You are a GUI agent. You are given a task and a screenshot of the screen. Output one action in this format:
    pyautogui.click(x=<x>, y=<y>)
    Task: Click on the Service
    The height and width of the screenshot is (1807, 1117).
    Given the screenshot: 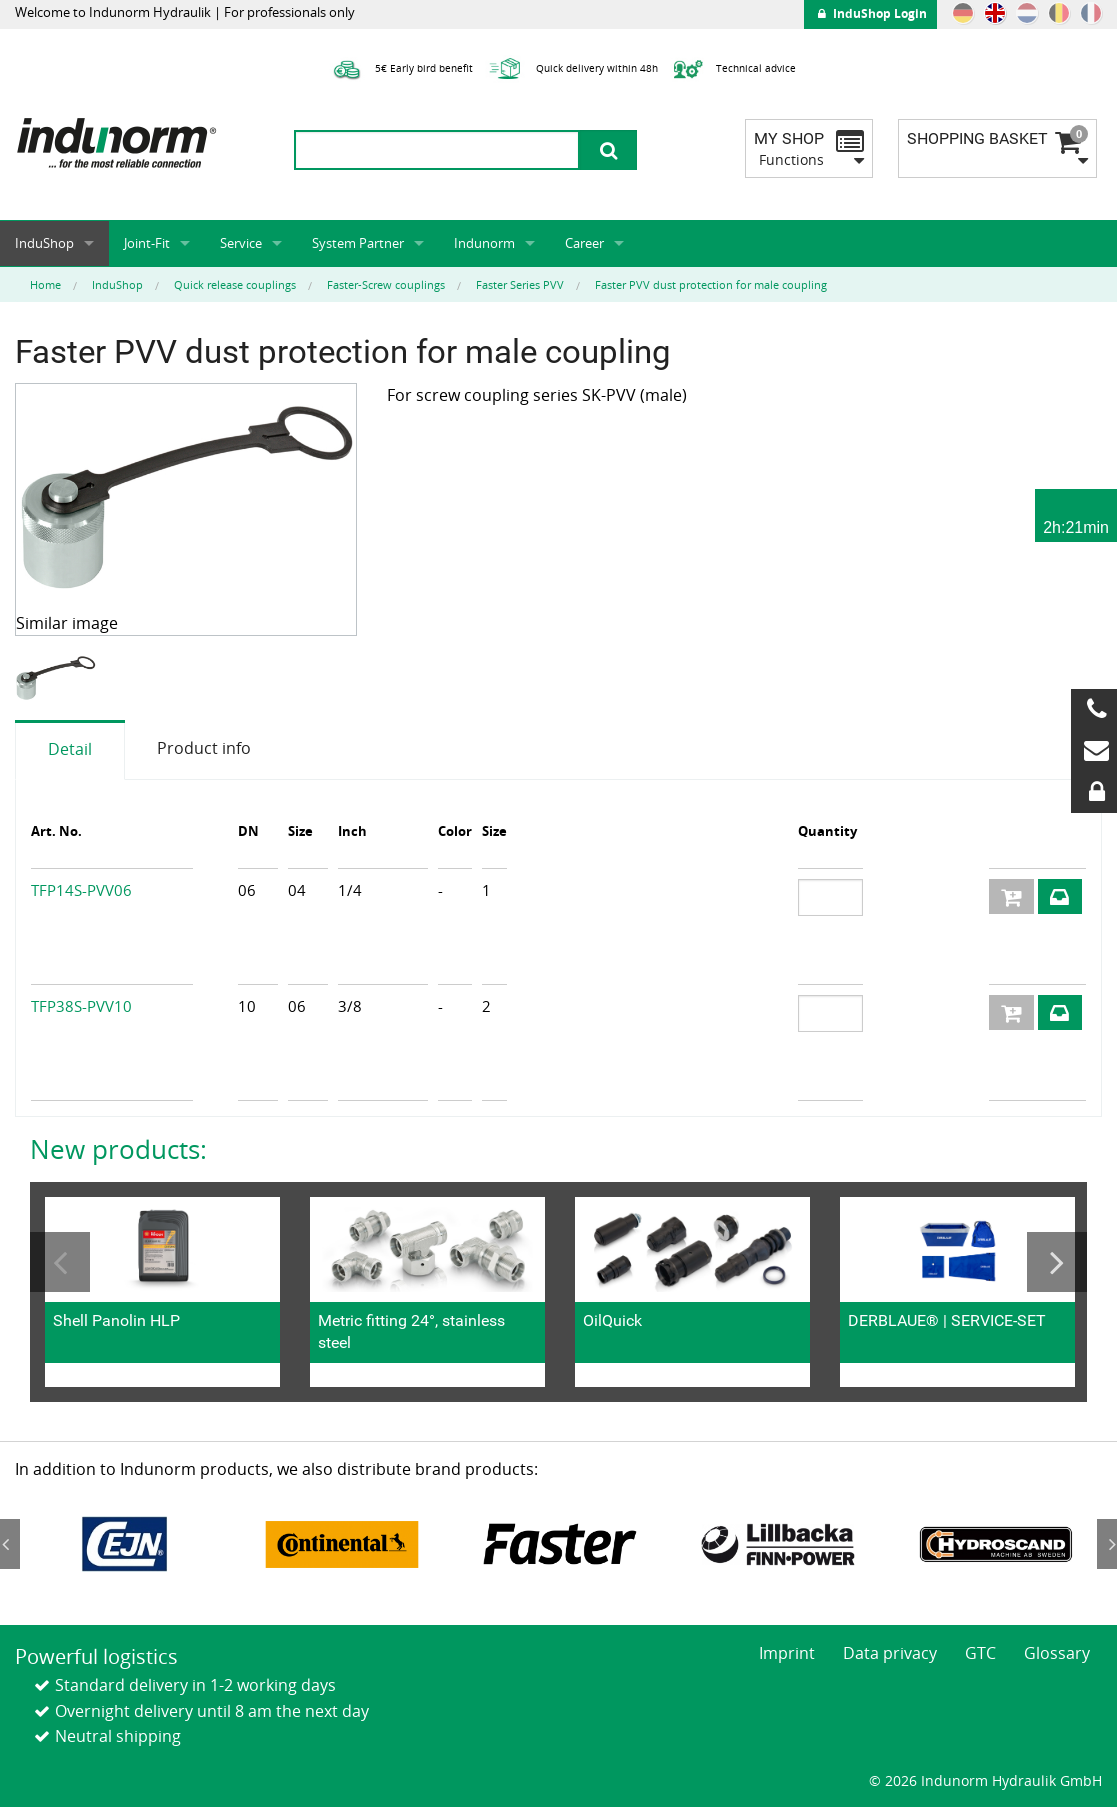 What is the action you would take?
    pyautogui.click(x=241, y=243)
    